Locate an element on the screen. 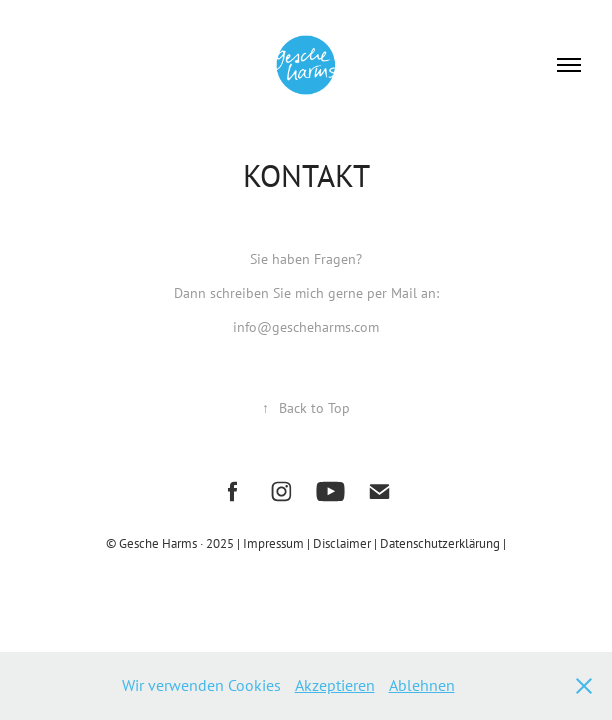  Impressum | Disclaimer is located at coordinates (308, 543).